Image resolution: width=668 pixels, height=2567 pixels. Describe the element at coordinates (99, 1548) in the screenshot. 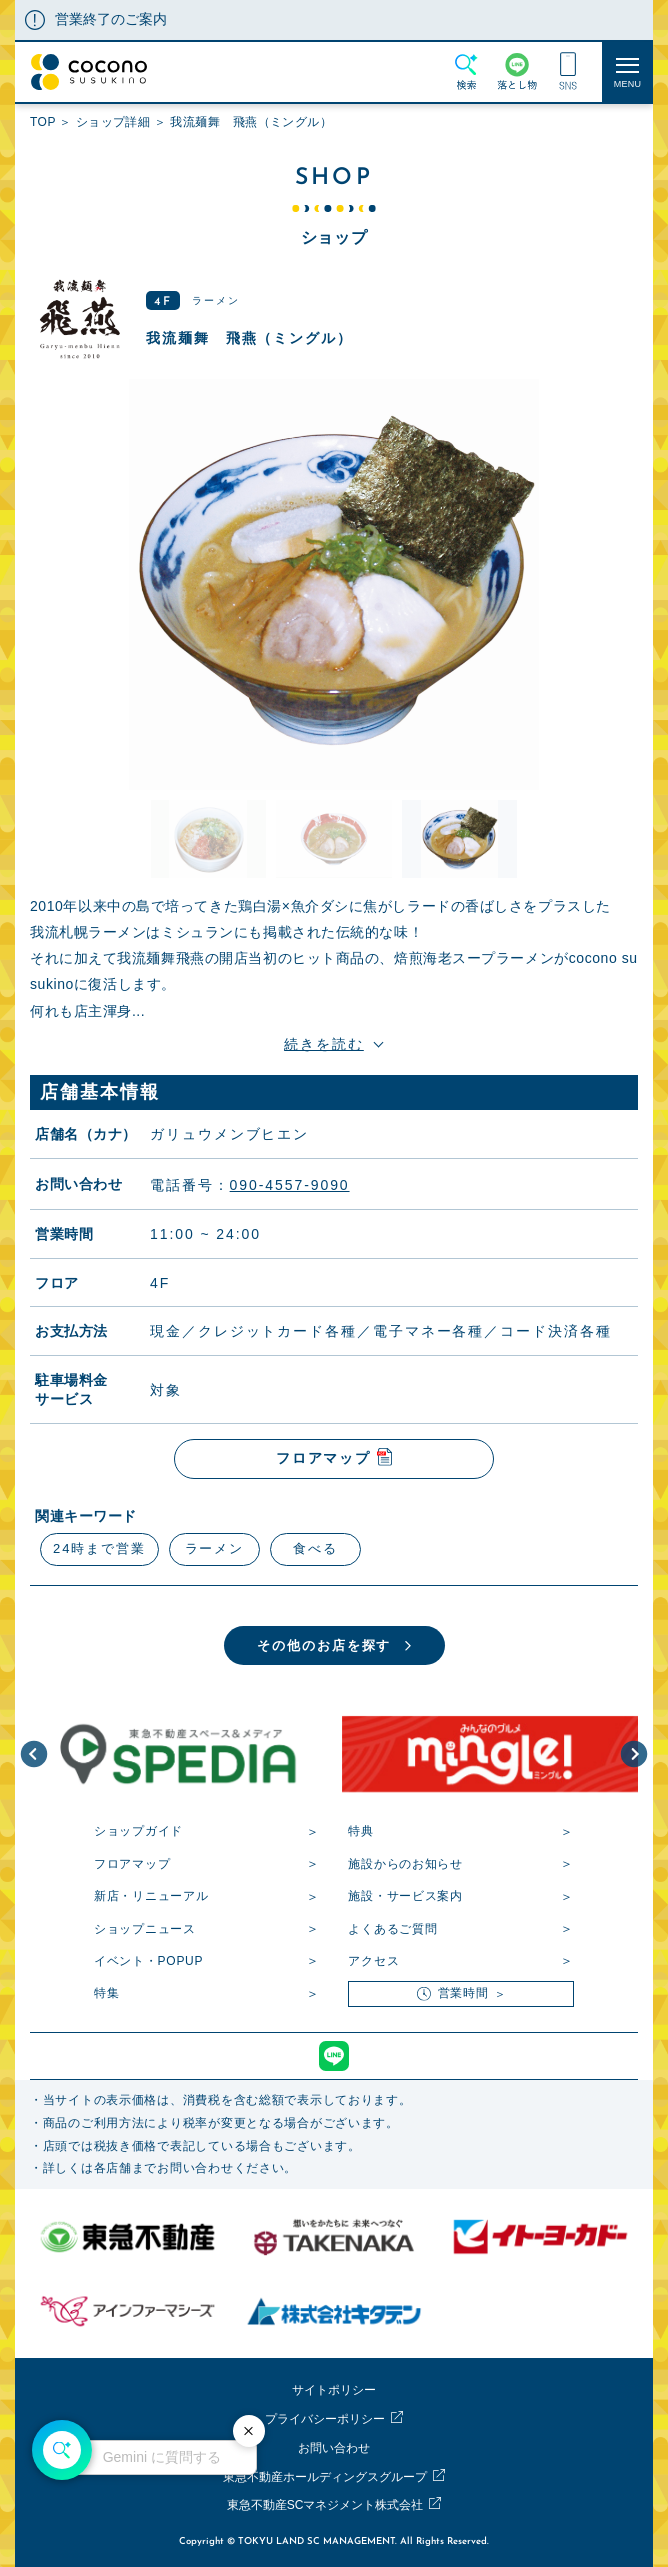

I see `24時まで営業` at that location.